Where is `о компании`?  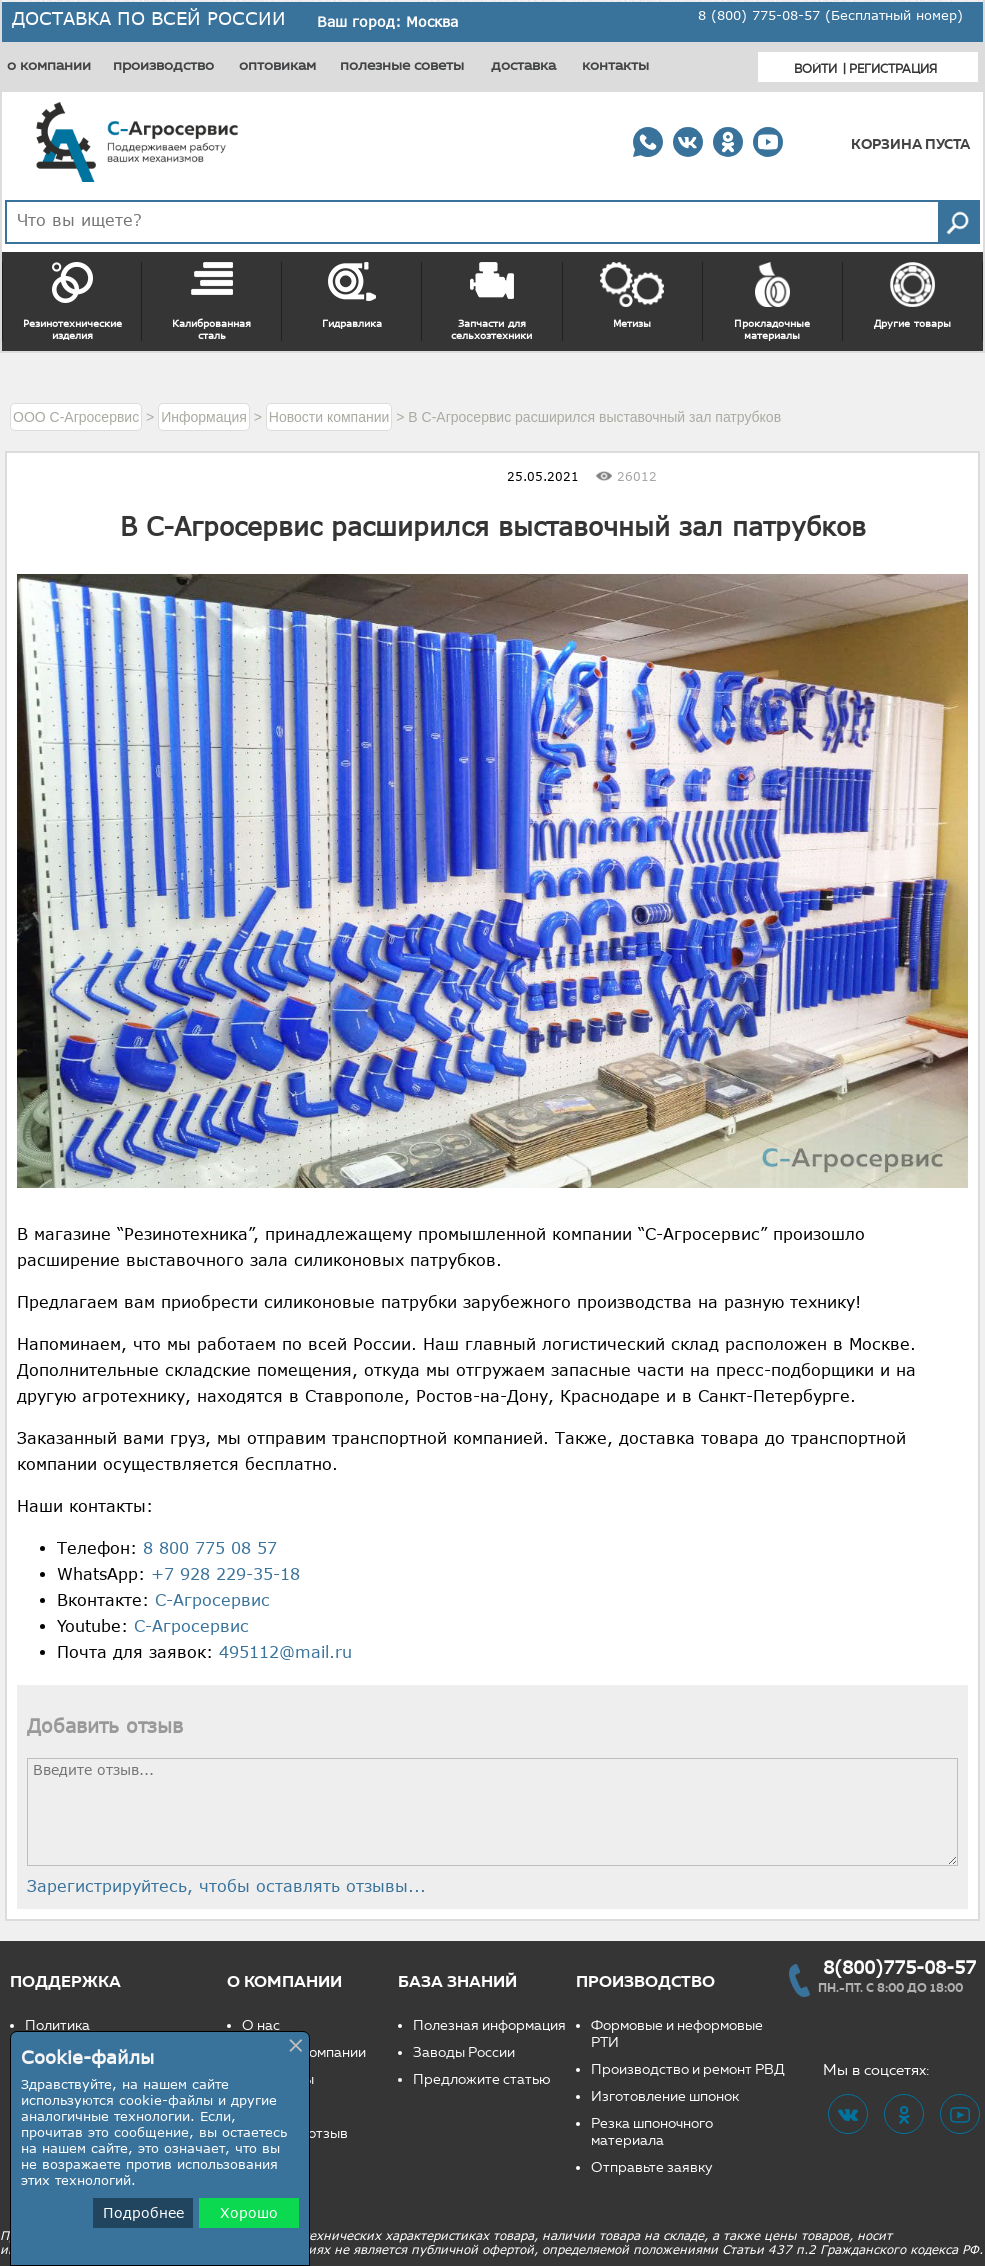 о компании is located at coordinates (49, 65).